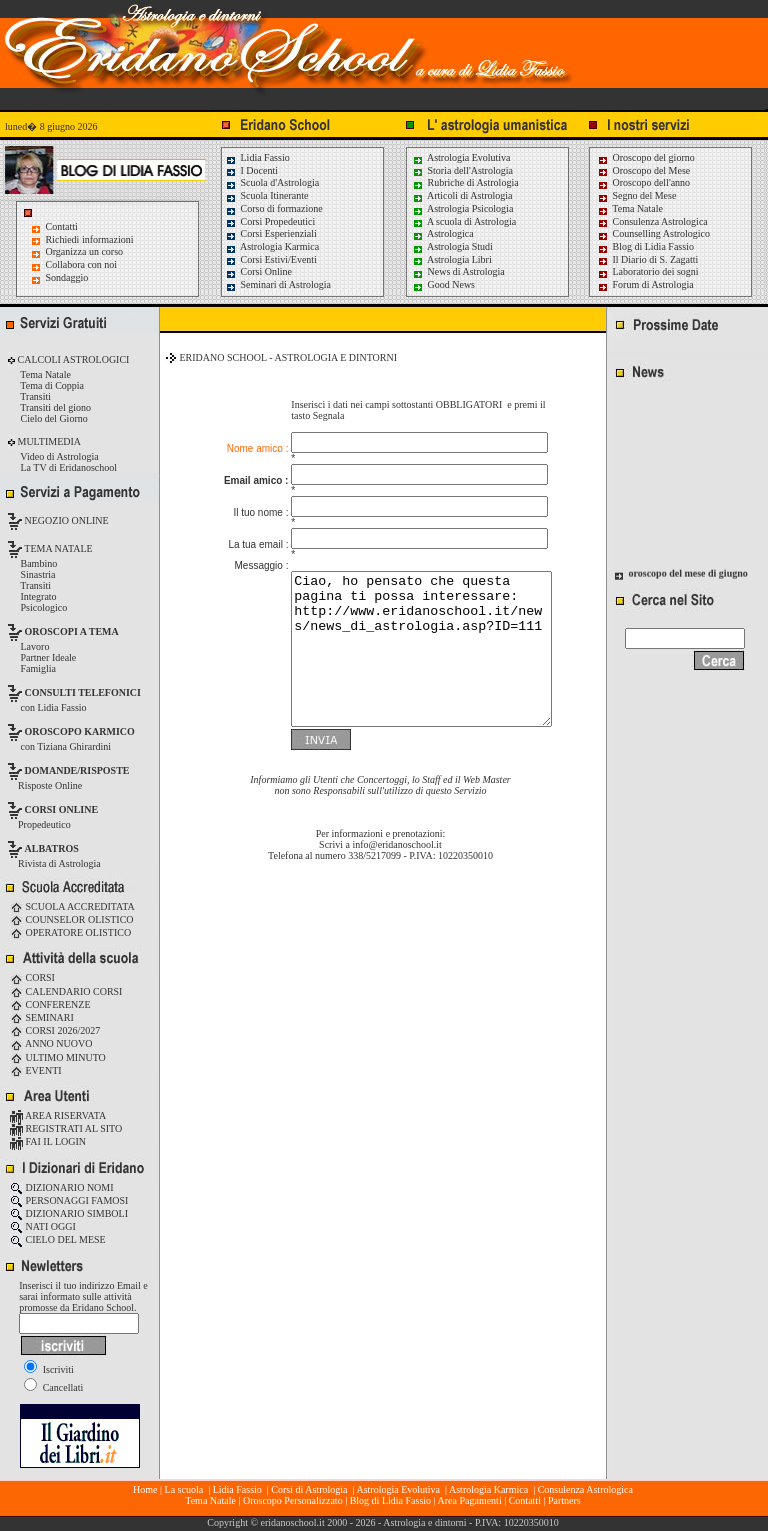 The height and width of the screenshot is (1531, 768). What do you see at coordinates (452, 259) in the screenshot?
I see `Astrologia Libri` at bounding box center [452, 259].